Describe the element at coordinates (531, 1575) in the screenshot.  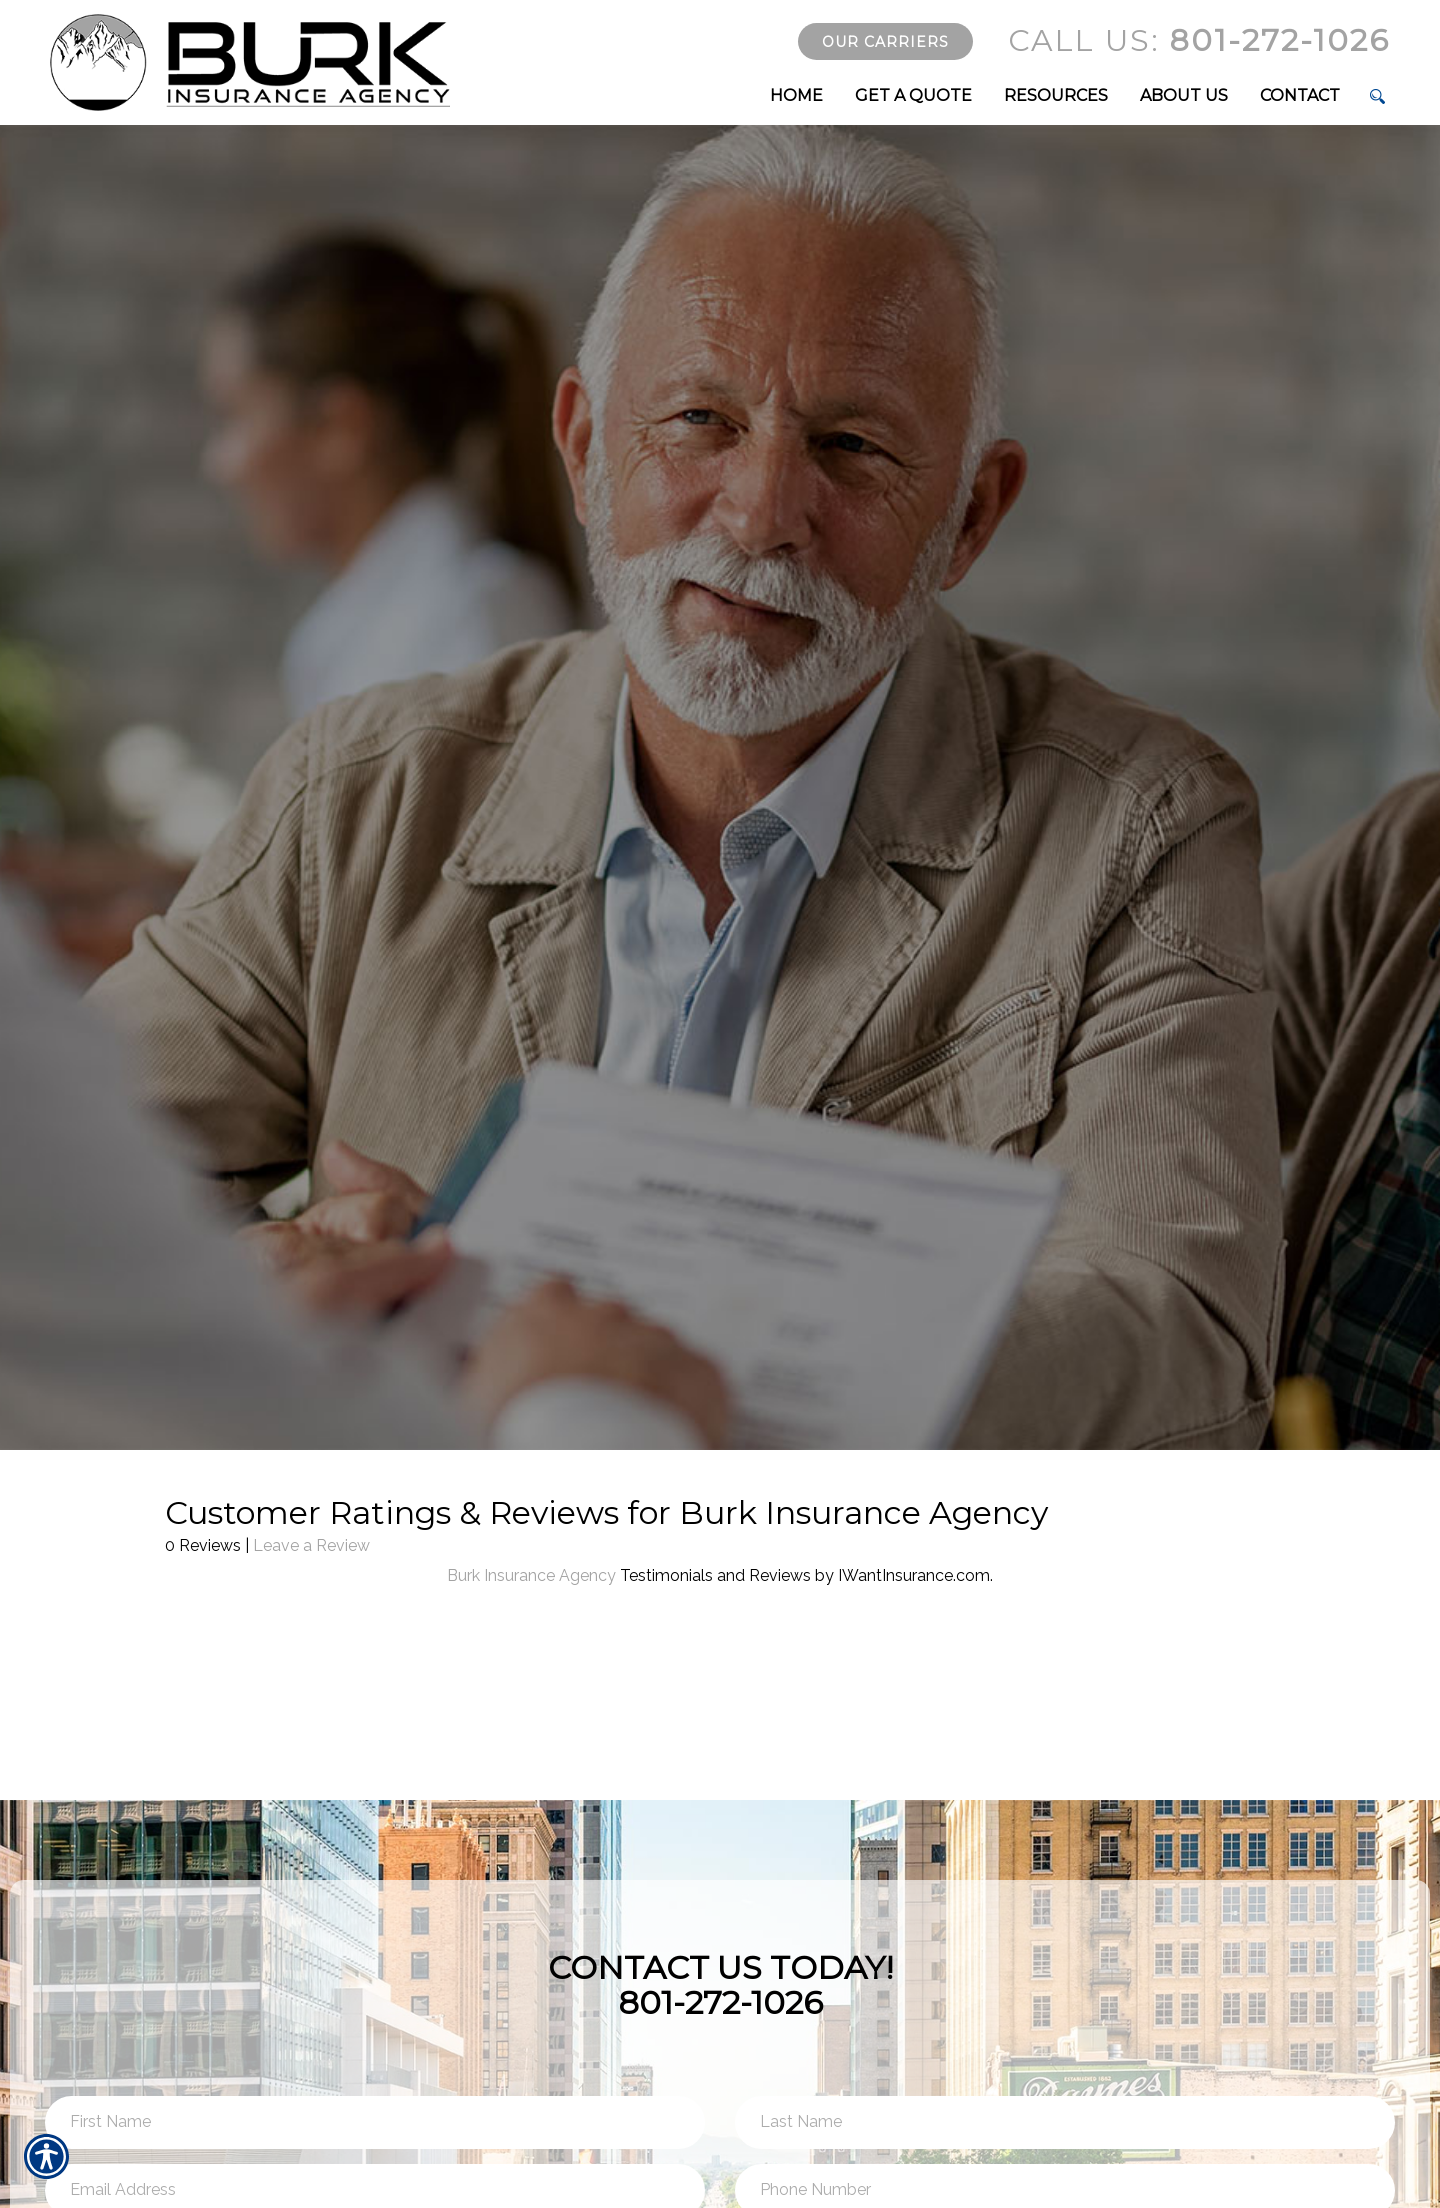
I see `Burk Insurance Agency` at that location.